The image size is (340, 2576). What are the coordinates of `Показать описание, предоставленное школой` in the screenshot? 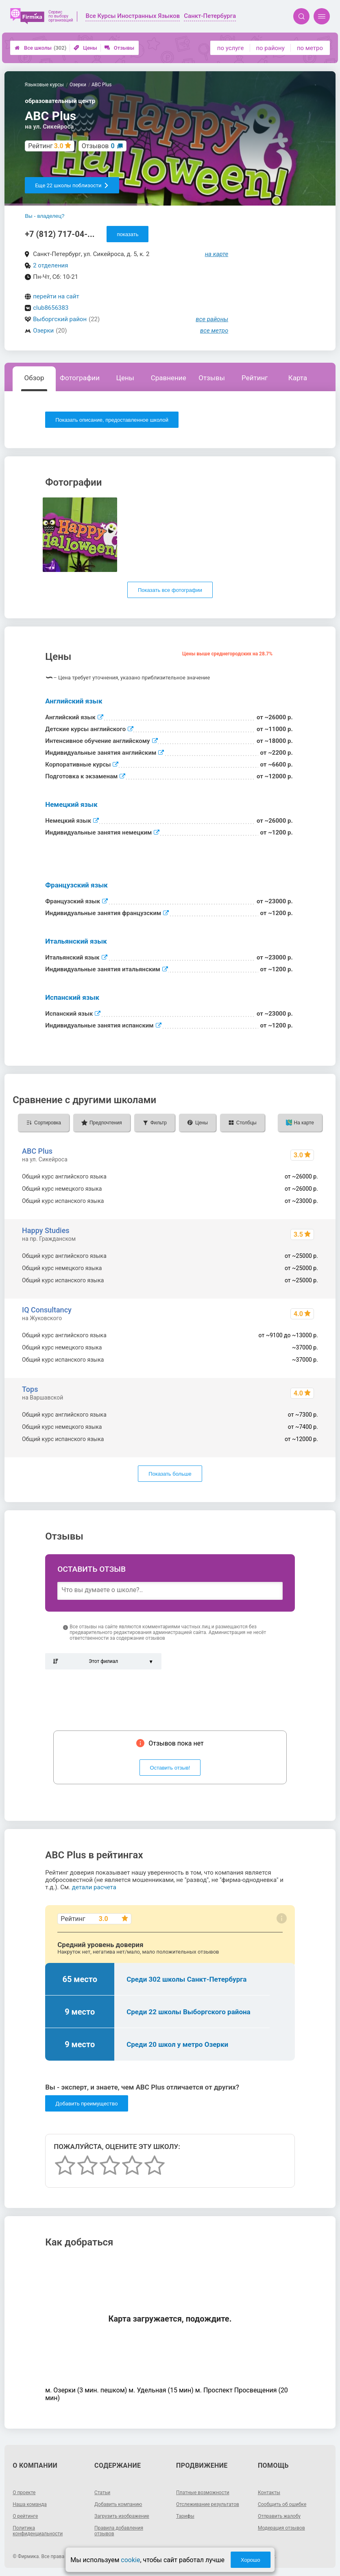 It's located at (111, 420).